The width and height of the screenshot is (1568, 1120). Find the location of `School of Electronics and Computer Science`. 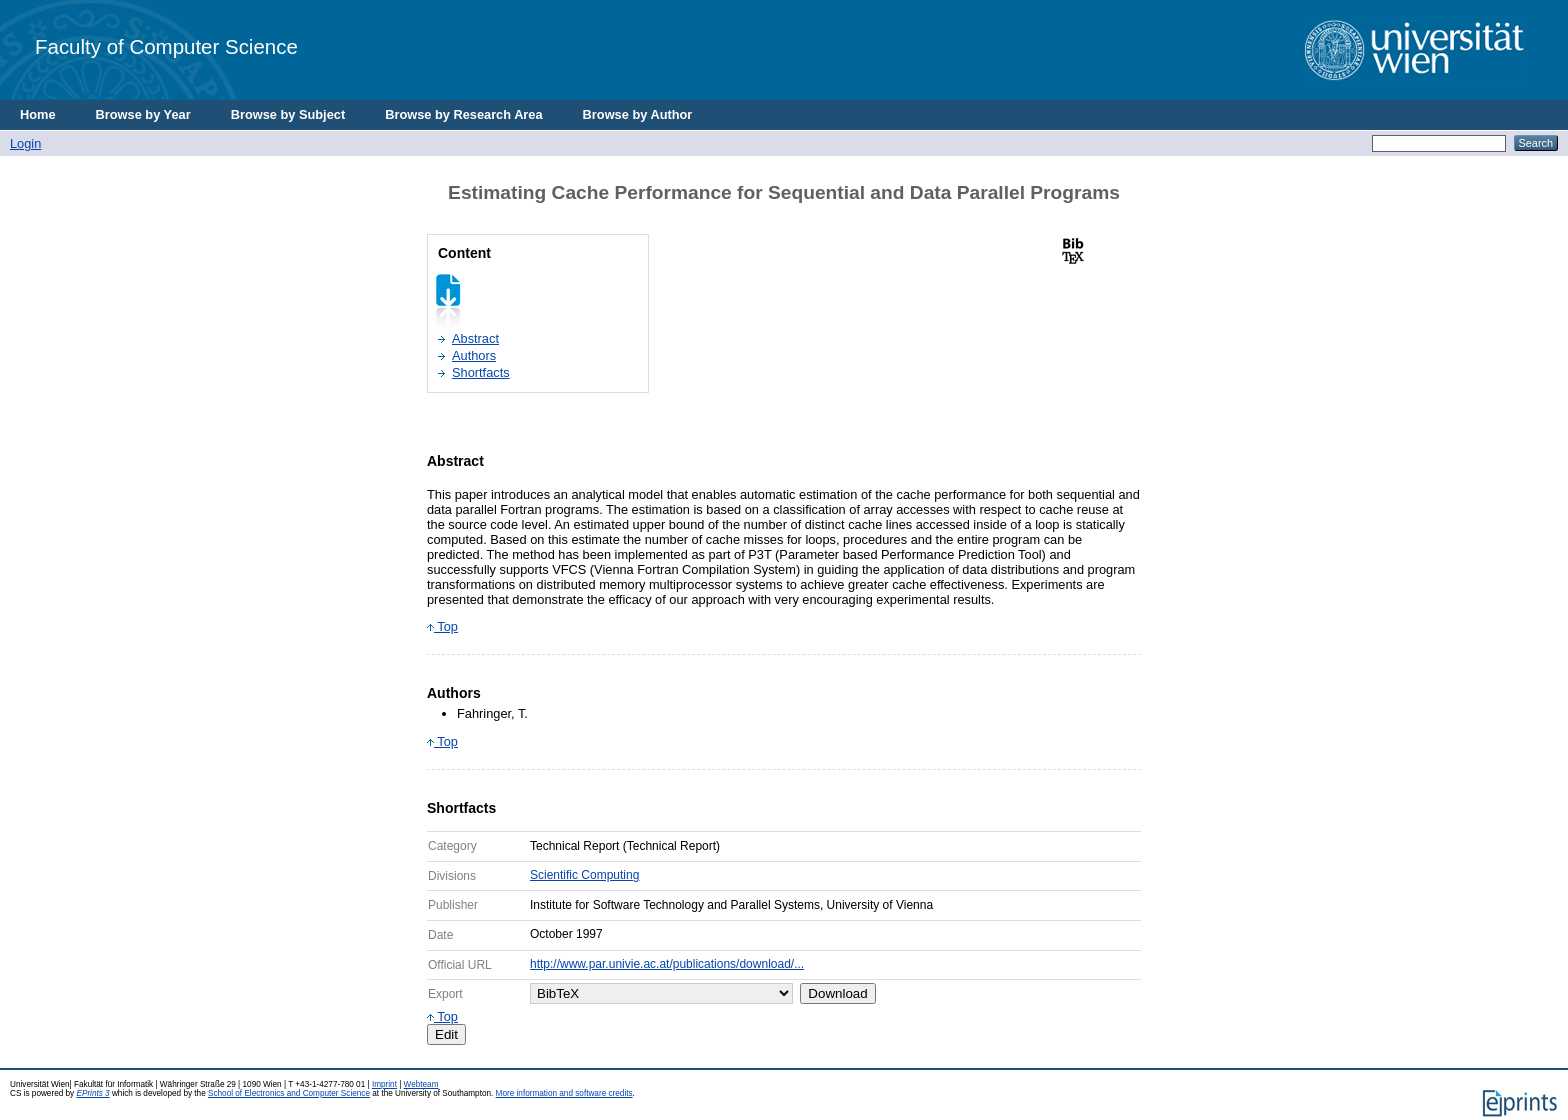

School of Electronics and Computer Science is located at coordinates (289, 1093).